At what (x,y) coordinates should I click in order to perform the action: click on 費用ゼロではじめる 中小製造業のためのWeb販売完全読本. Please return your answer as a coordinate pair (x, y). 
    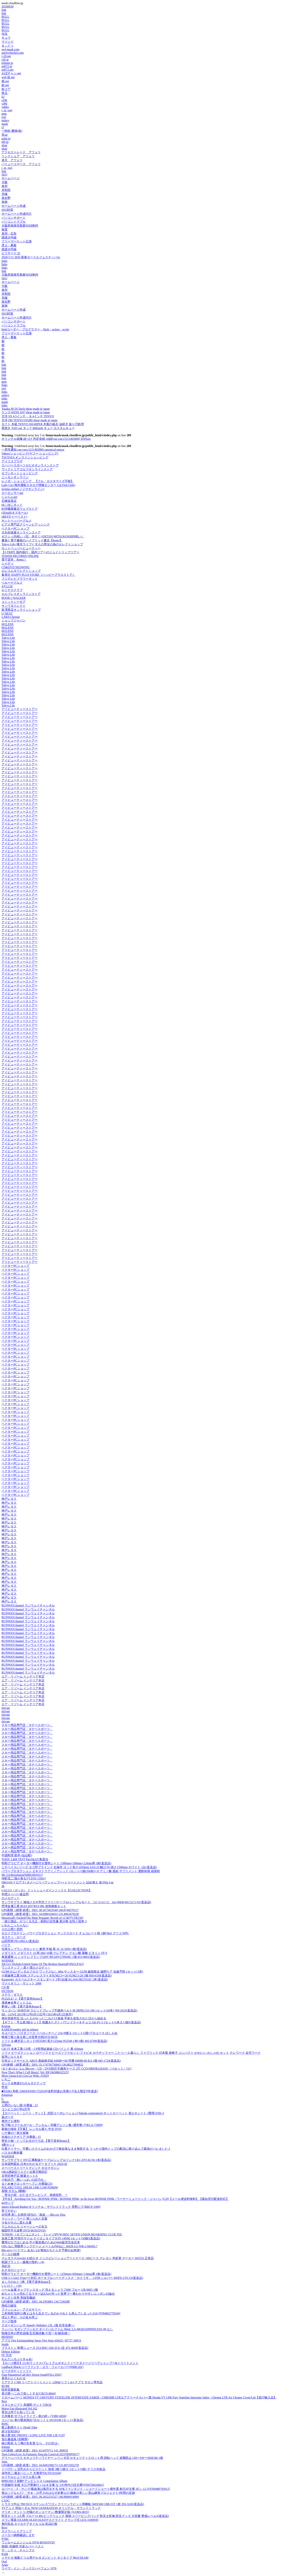
    Looking at the image, I should click on (41, 2242).